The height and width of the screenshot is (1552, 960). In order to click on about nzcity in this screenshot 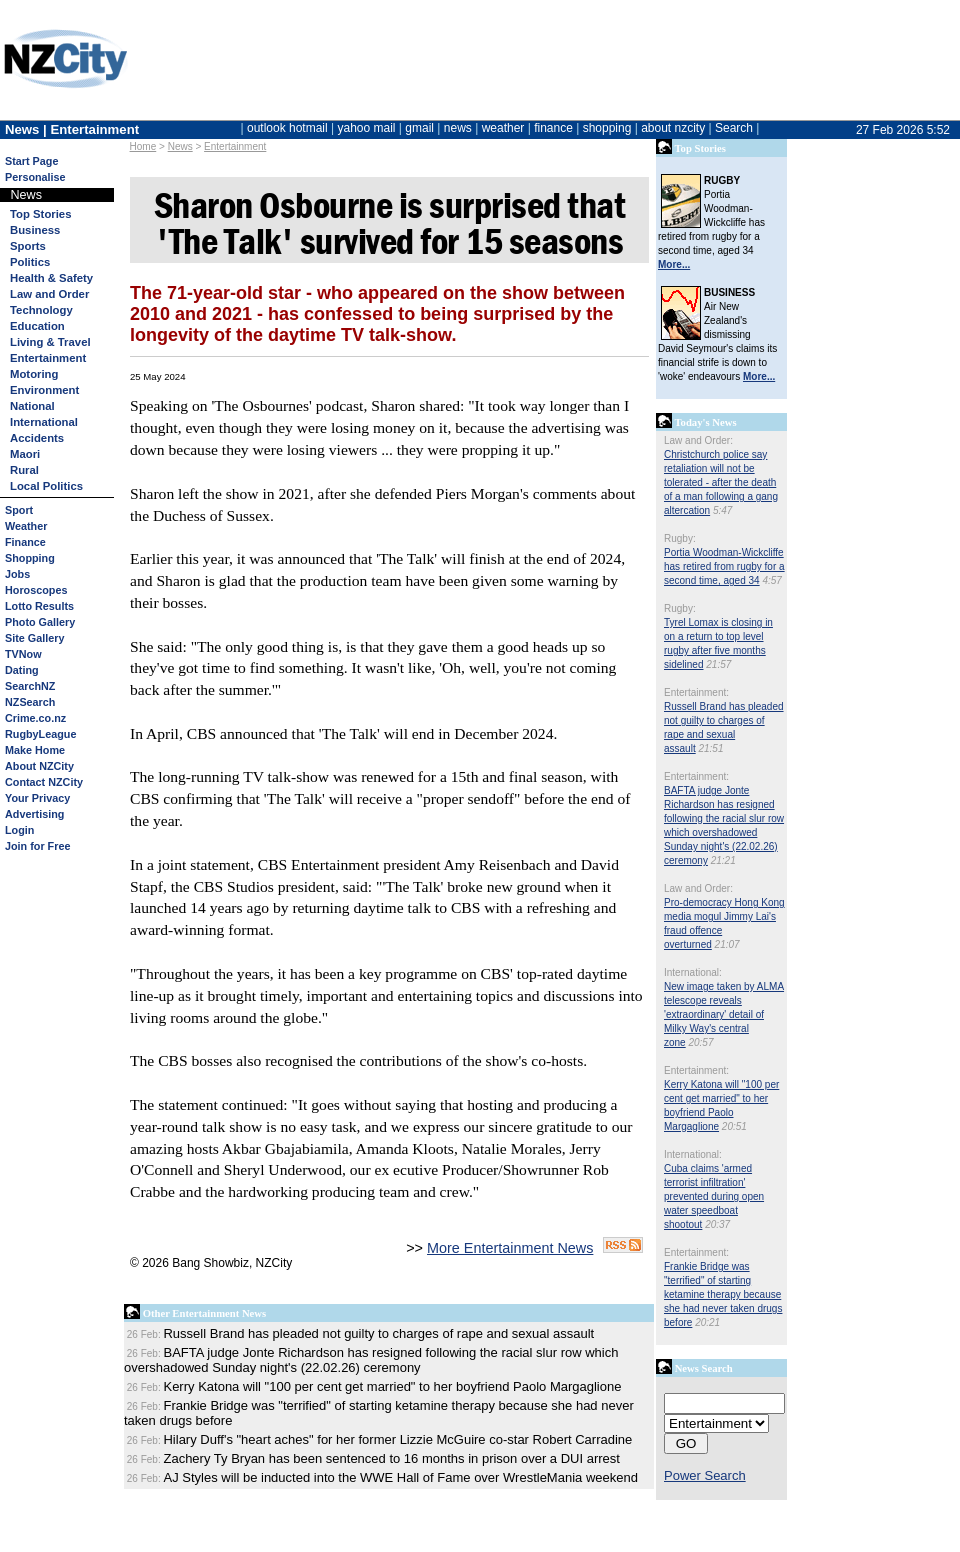, I will do `click(673, 128)`.